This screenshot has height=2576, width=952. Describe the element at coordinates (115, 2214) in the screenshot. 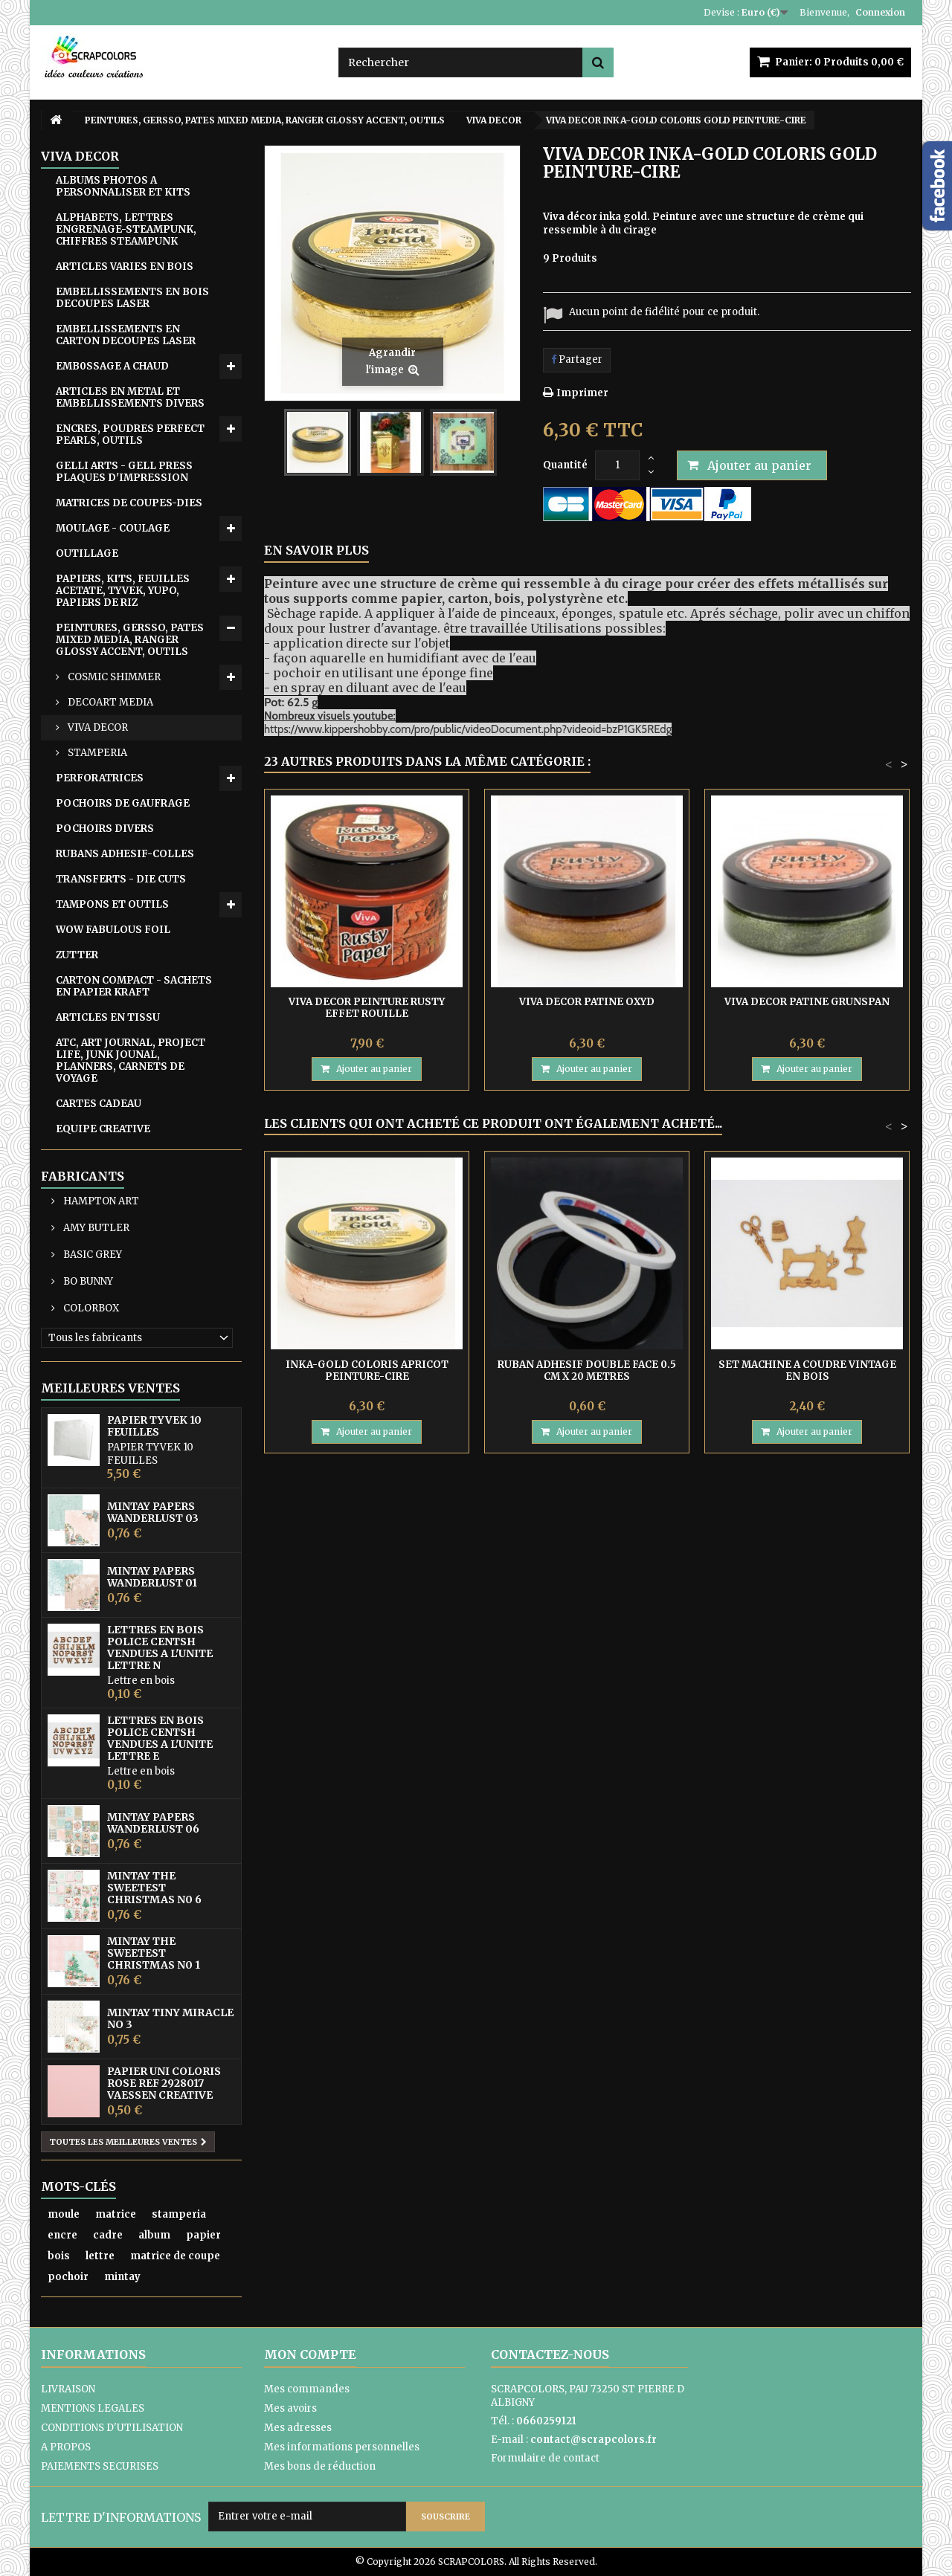

I see `matrice` at that location.